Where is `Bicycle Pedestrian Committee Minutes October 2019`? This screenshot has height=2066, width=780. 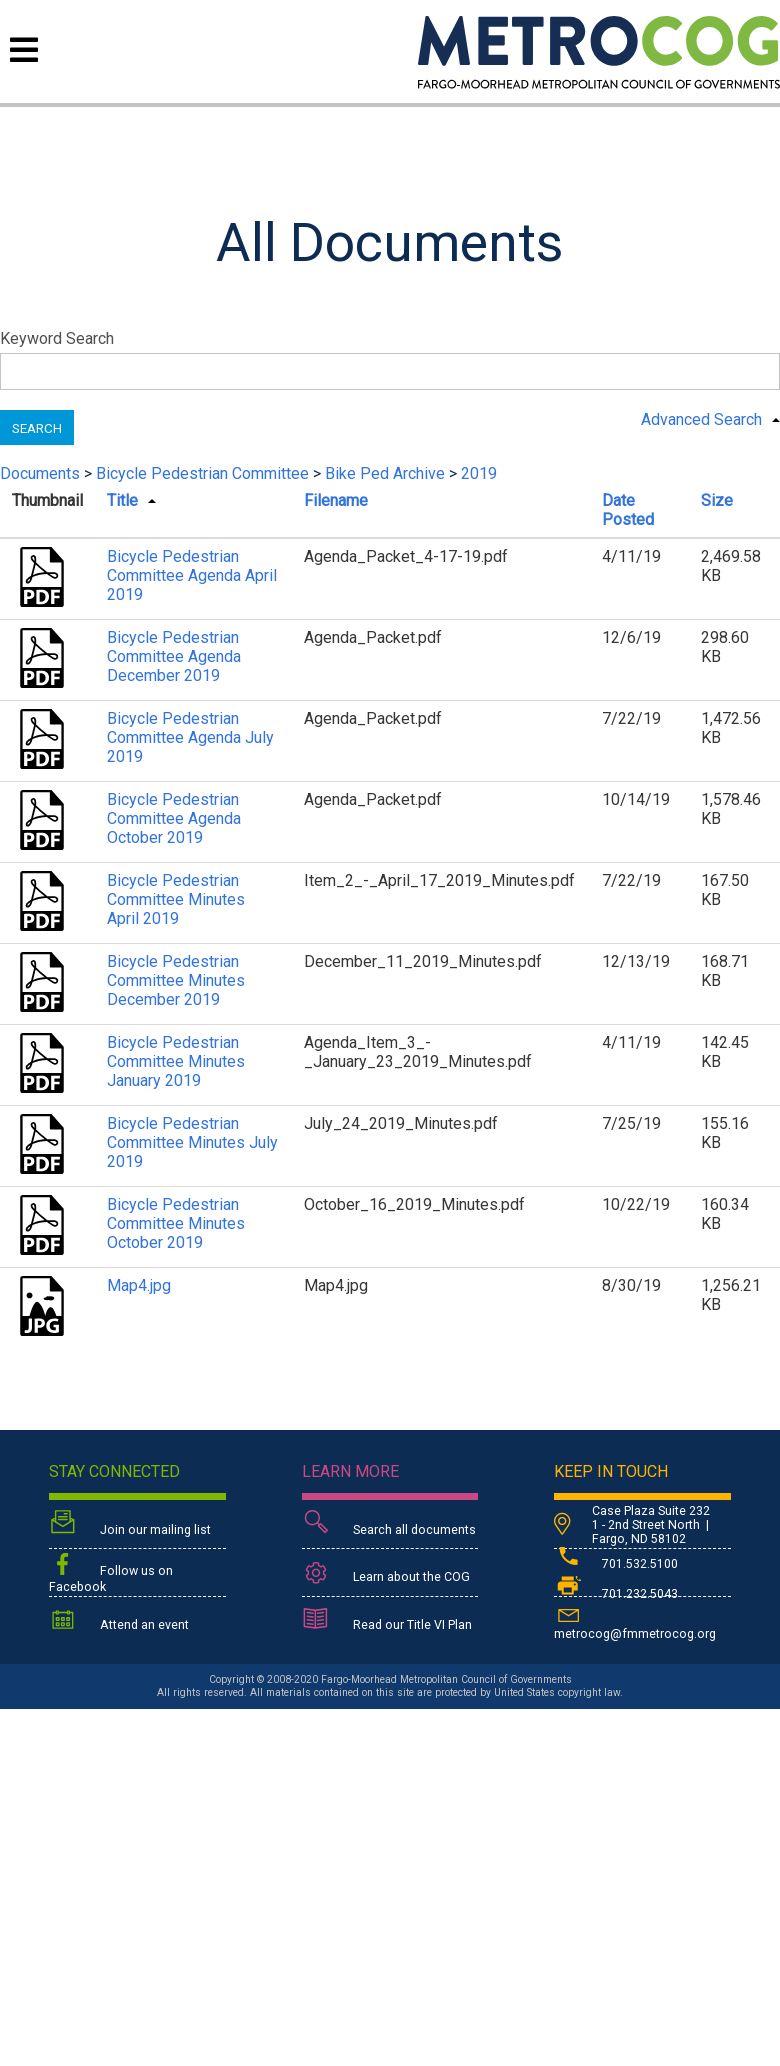
Bicycle Pedestrian Committee Minutes October 2019 is located at coordinates (176, 1223).